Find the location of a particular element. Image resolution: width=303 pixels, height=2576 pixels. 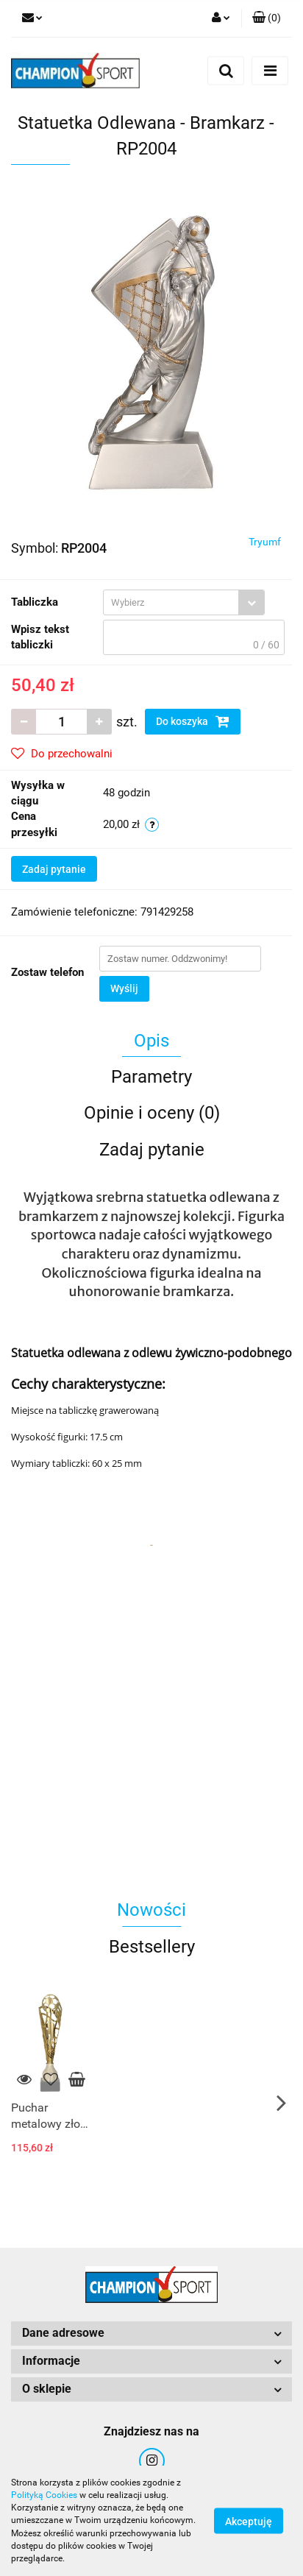

Do koszyka is located at coordinates (192, 721).